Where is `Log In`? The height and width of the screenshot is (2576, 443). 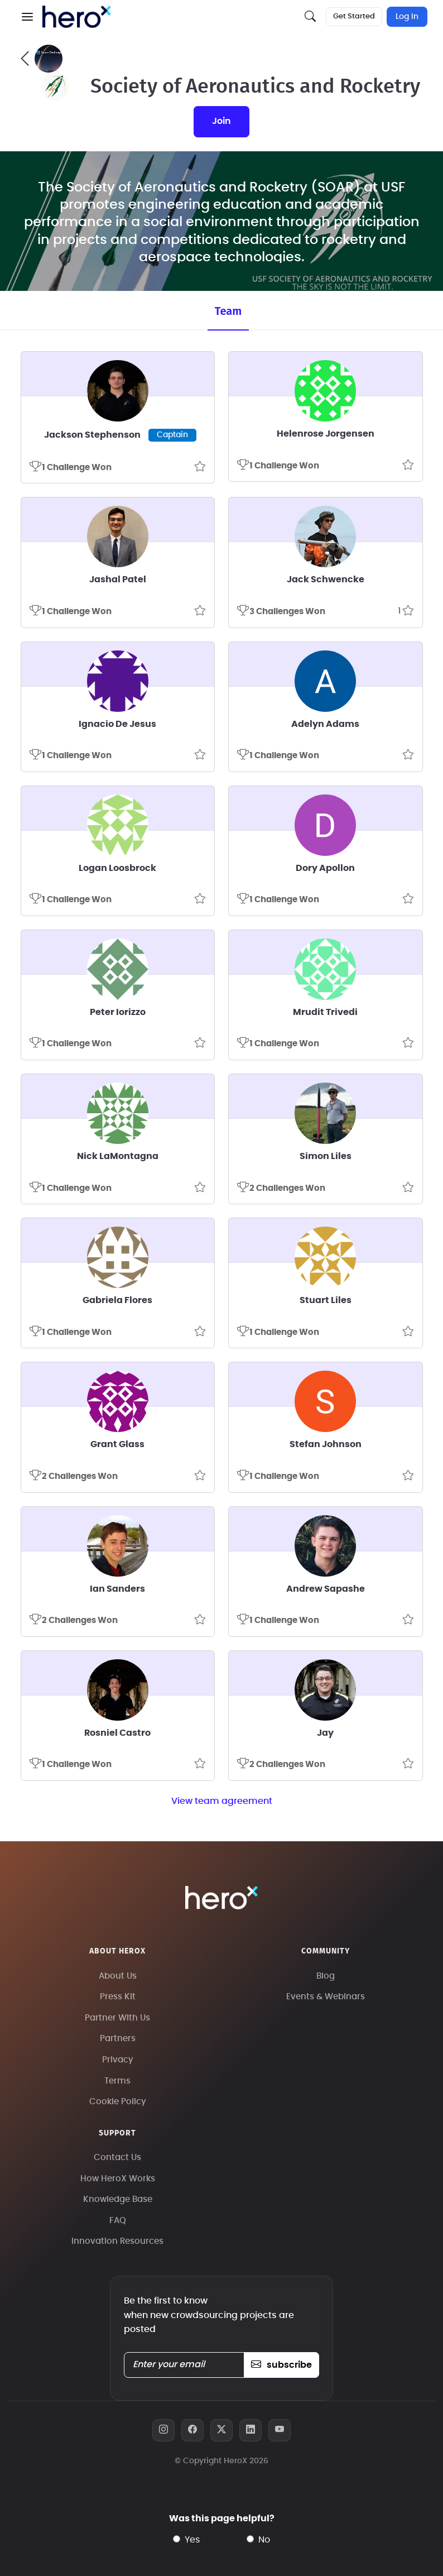 Log In is located at coordinates (407, 17).